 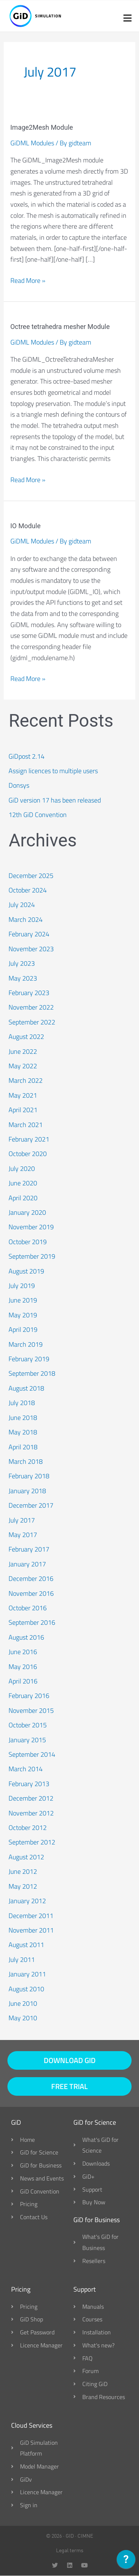 What do you see at coordinates (27, 1564) in the screenshot?
I see `January 2017` at bounding box center [27, 1564].